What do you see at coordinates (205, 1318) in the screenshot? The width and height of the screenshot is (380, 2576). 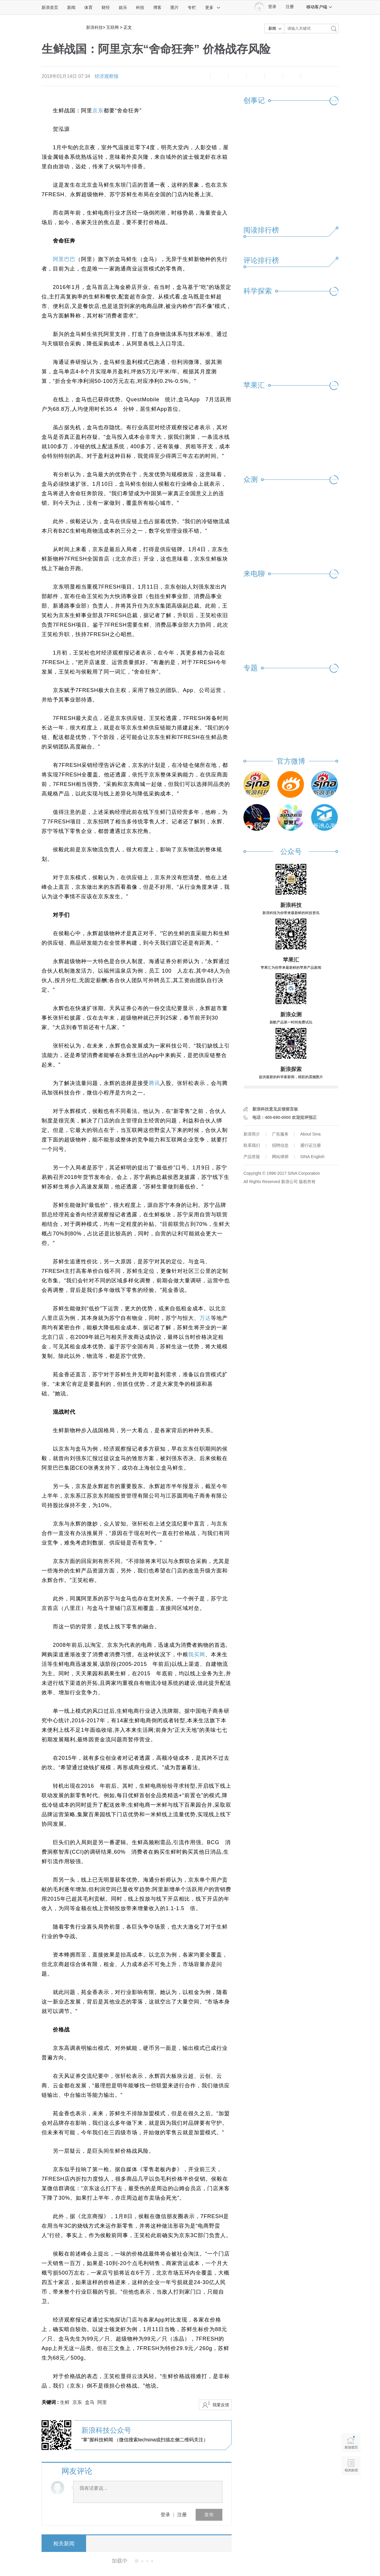 I see `万达` at bounding box center [205, 1318].